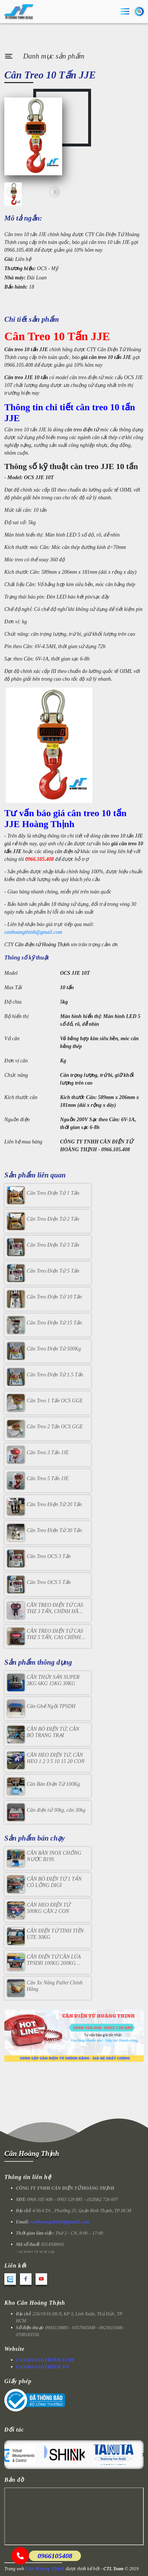 Image resolution: width=148 pixels, height=2576 pixels. I want to click on CANHOANGTHINH.VN, so click(42, 2366).